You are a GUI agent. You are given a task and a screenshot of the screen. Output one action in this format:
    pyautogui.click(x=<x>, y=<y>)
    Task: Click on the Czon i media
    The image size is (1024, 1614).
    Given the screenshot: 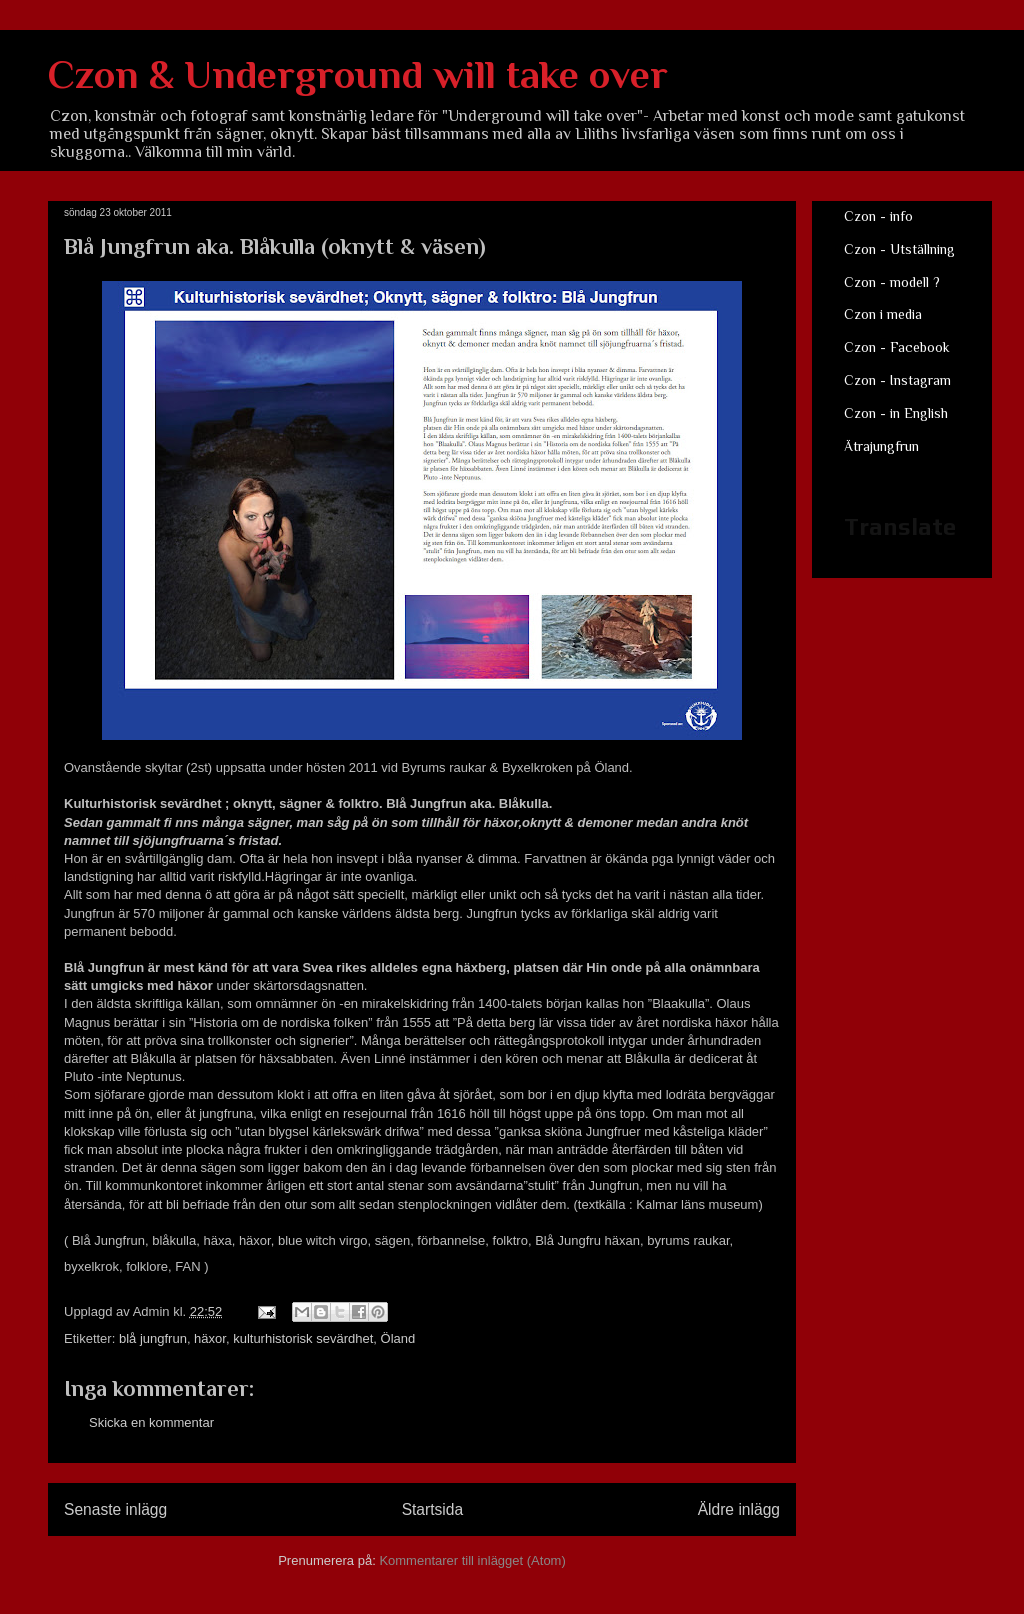 What is the action you would take?
    pyautogui.click(x=883, y=314)
    